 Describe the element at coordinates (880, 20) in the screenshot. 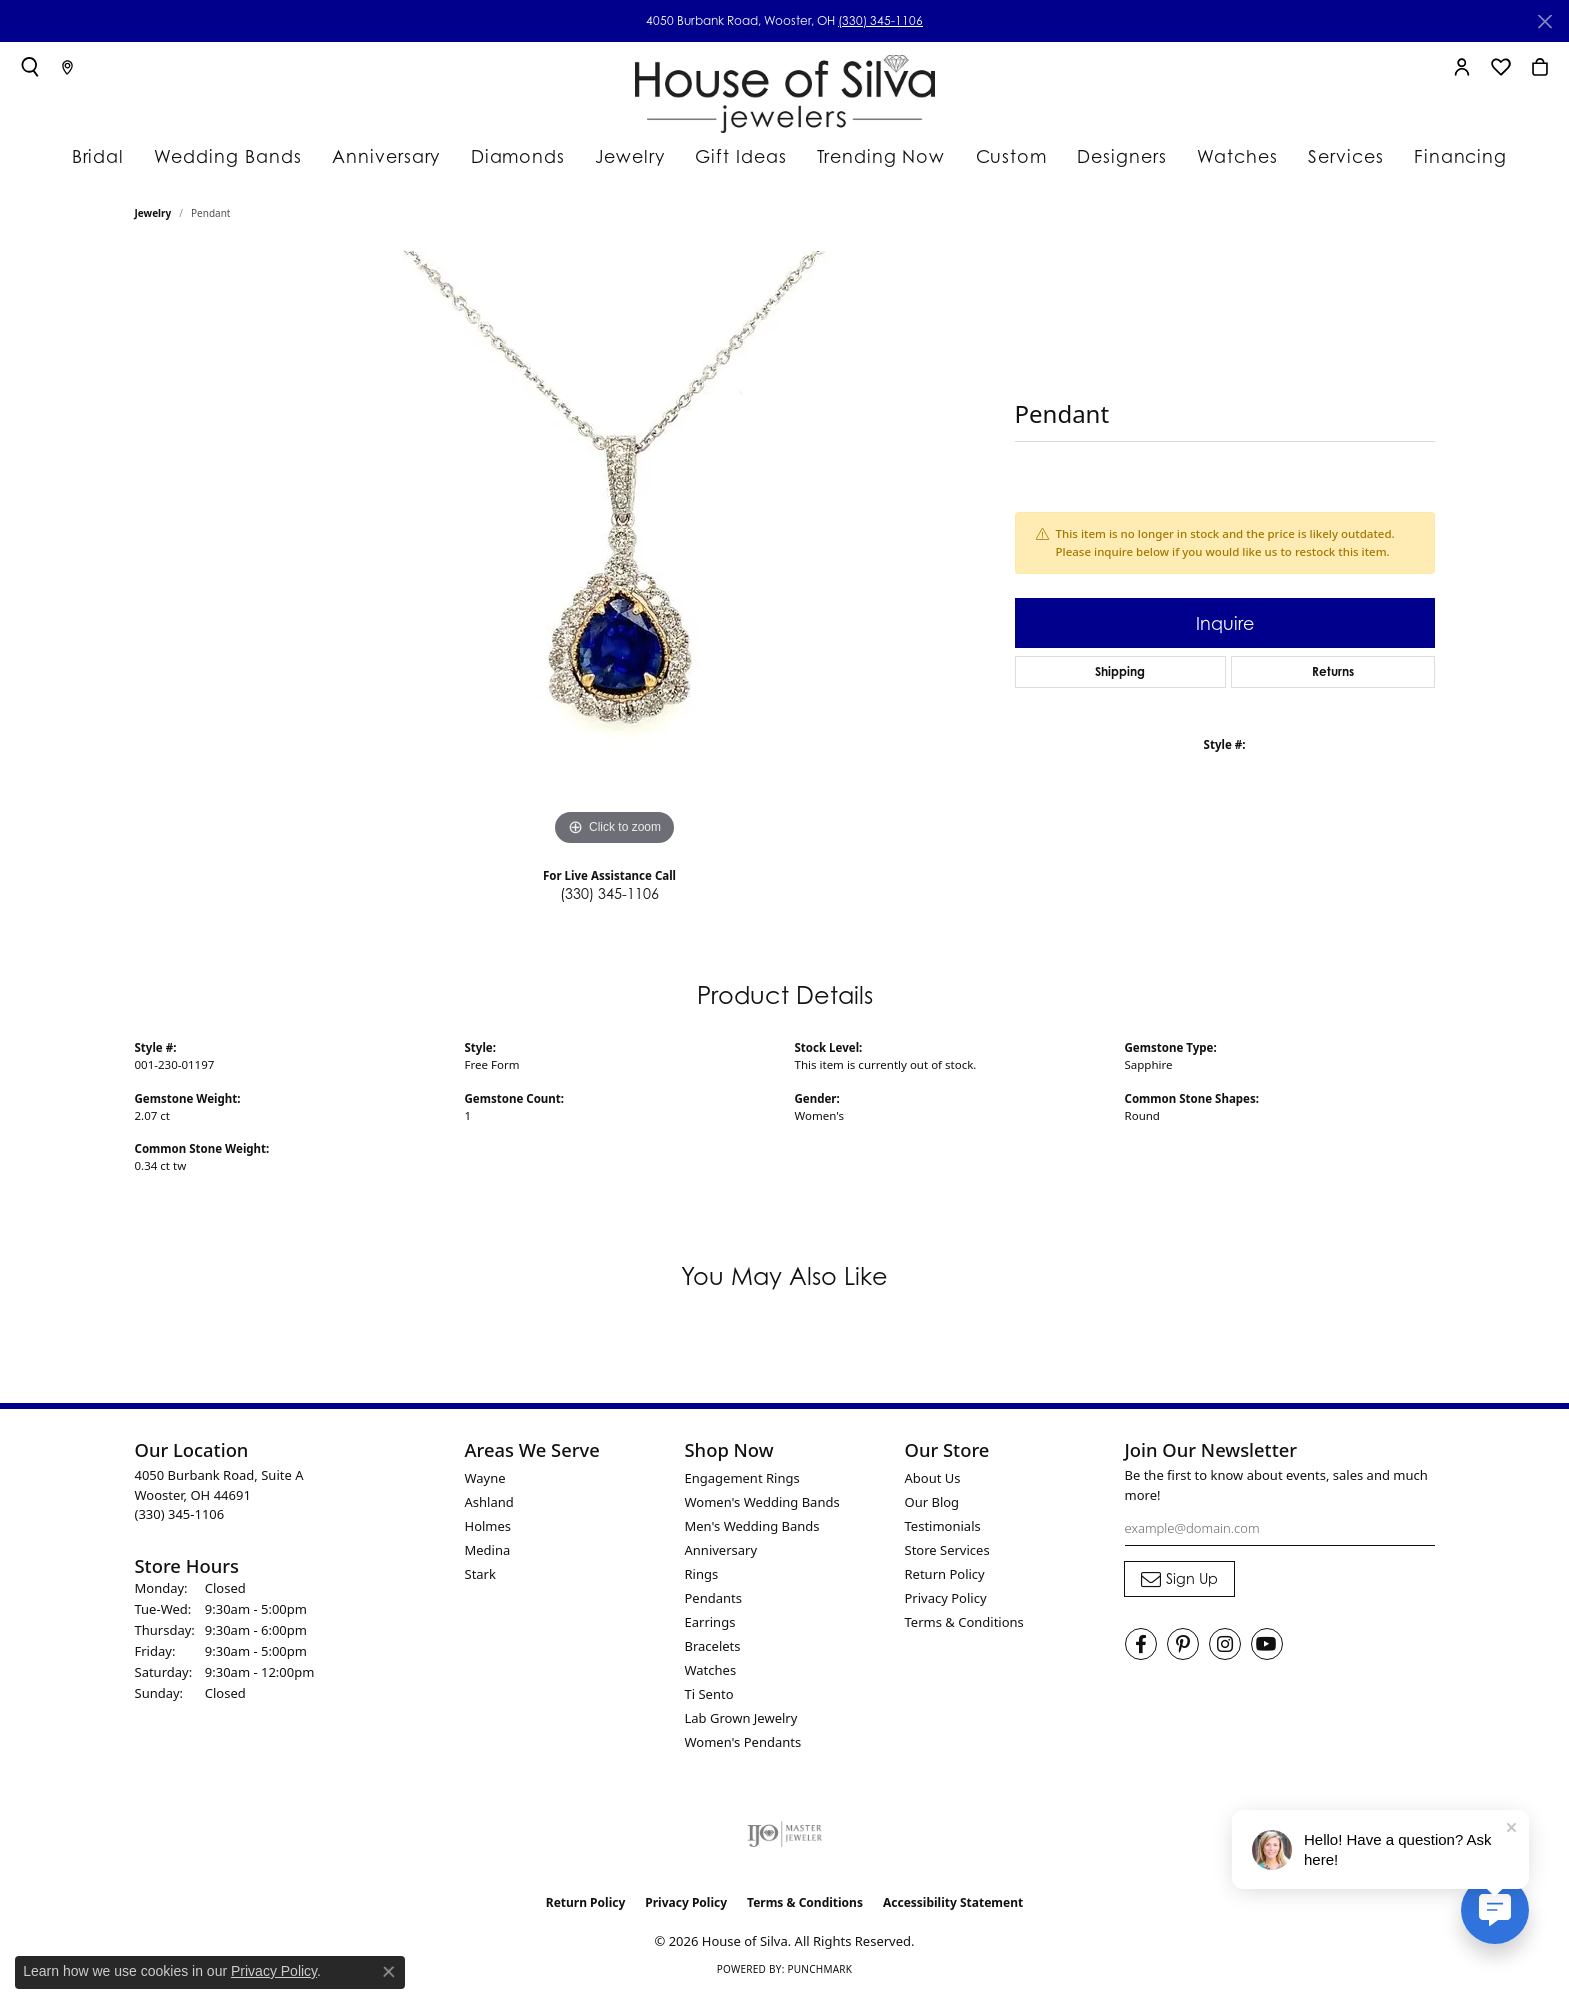

I see `(330) 345-1106` at that location.